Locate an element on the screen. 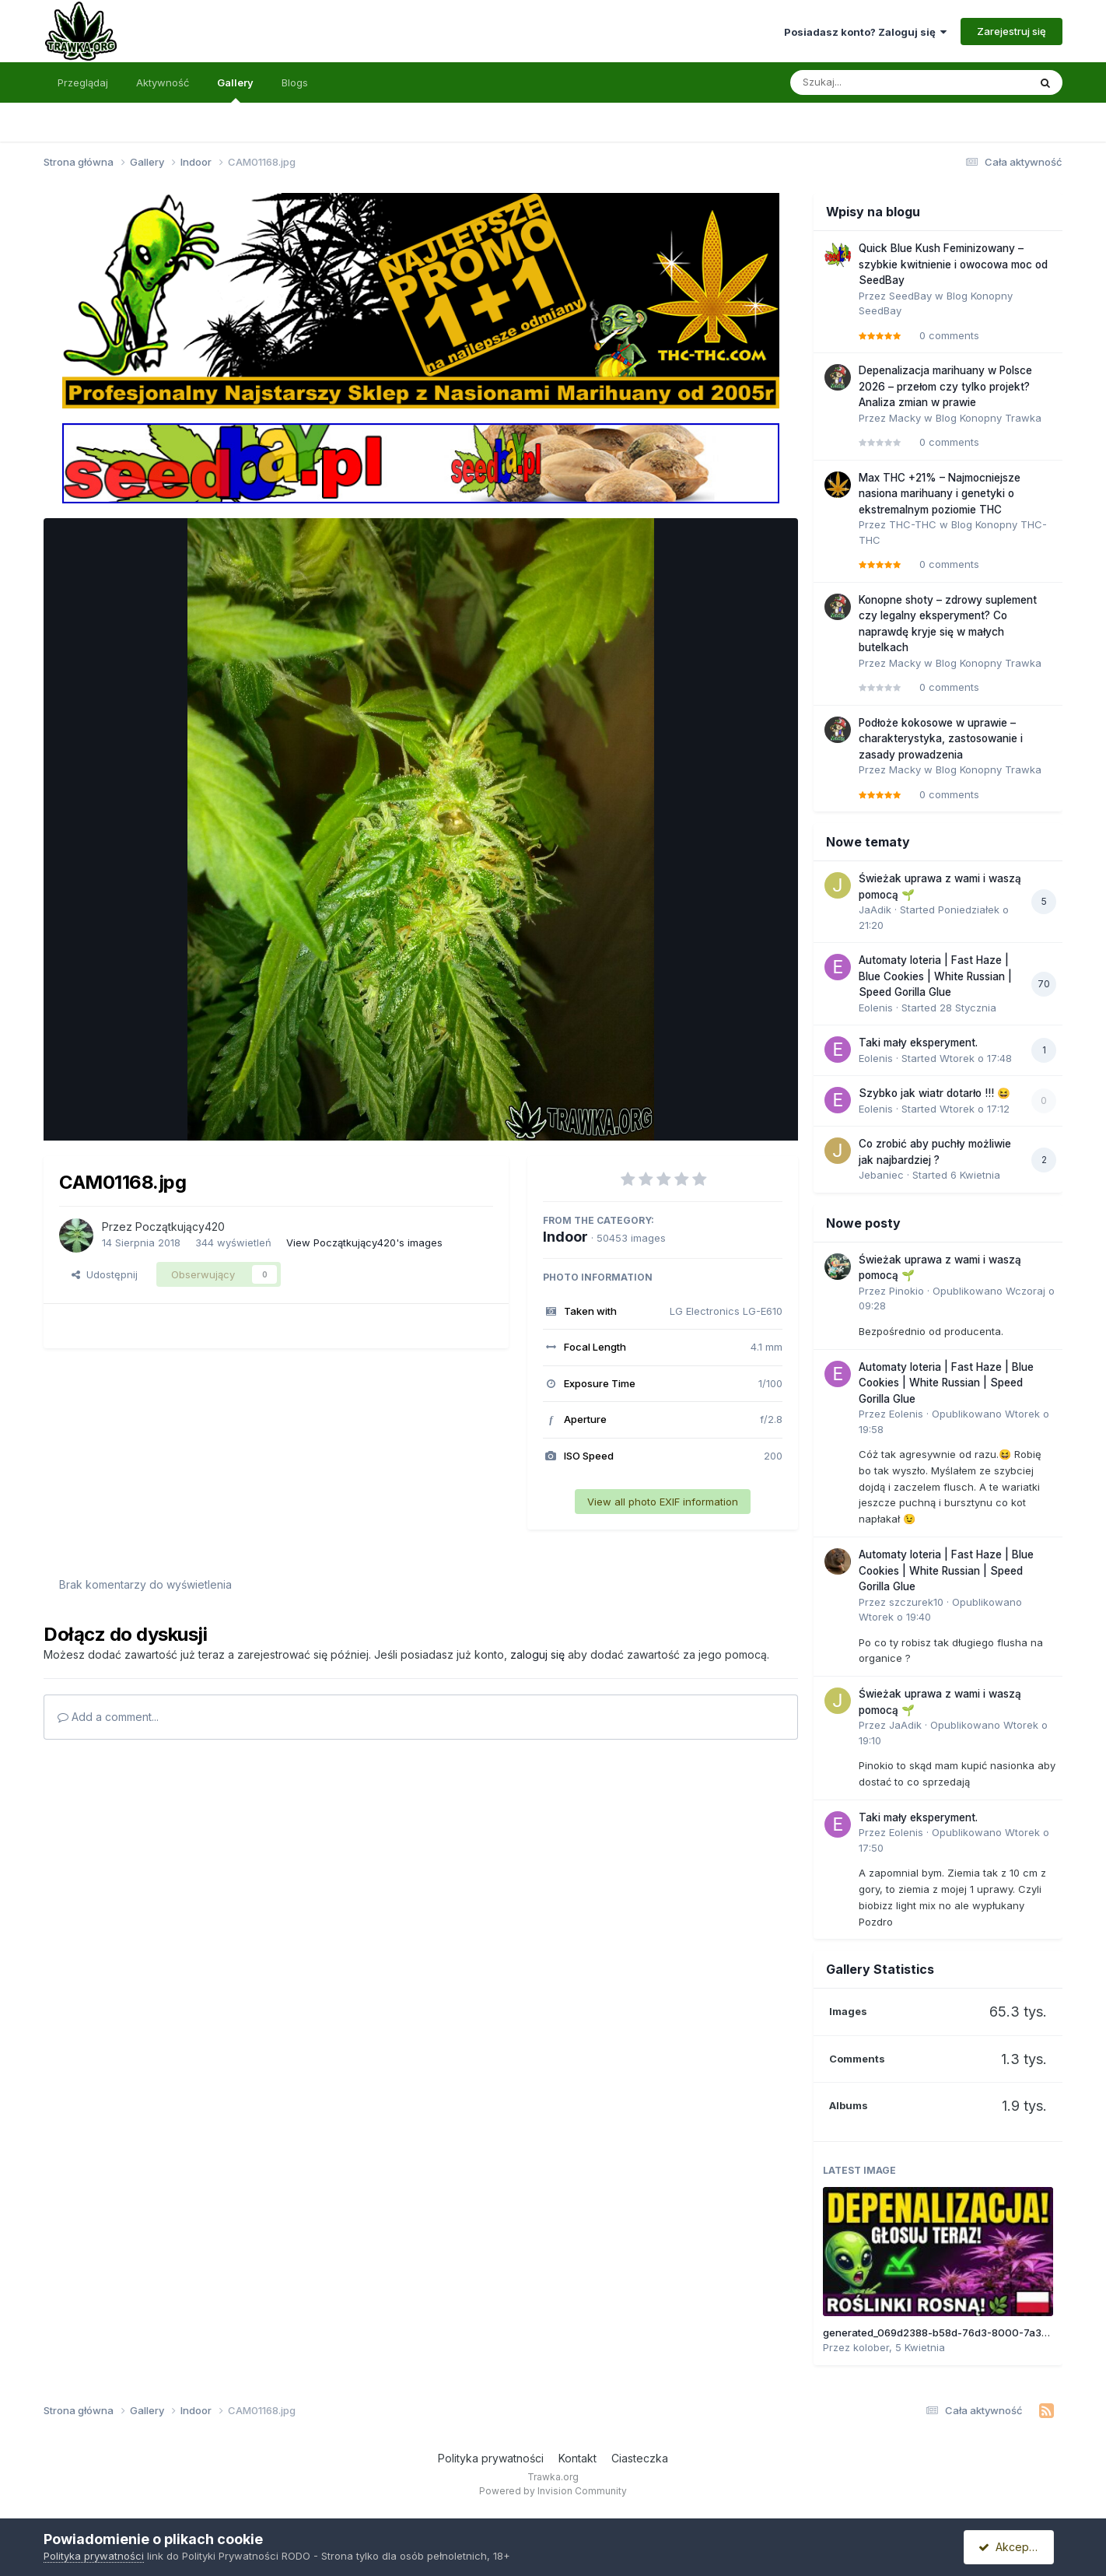 This screenshot has width=1106, height=2576. Add a comment... is located at coordinates (108, 1716).